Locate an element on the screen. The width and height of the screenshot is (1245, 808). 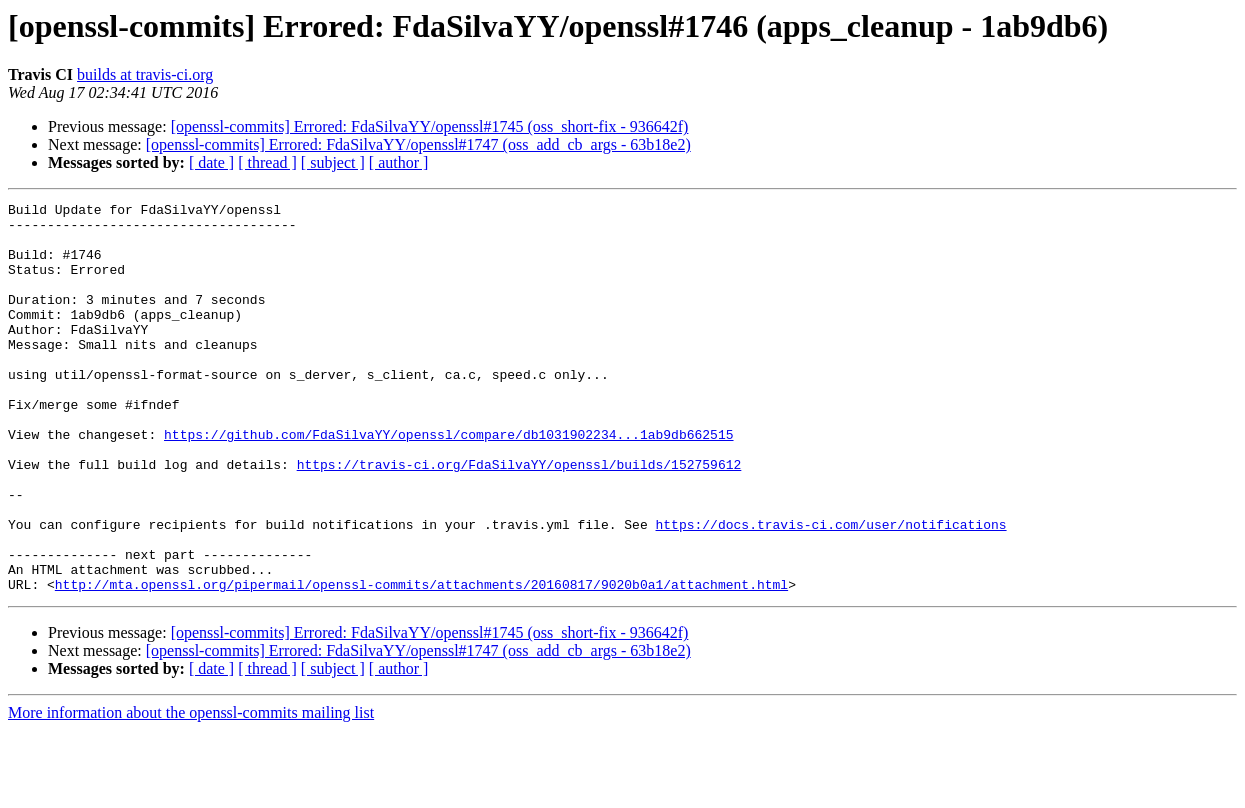
[openssl-commits] Errored: FdaSilvaYY/openssl#1745 (oss_short-fix - 936642f) is located at coordinates (430, 126).